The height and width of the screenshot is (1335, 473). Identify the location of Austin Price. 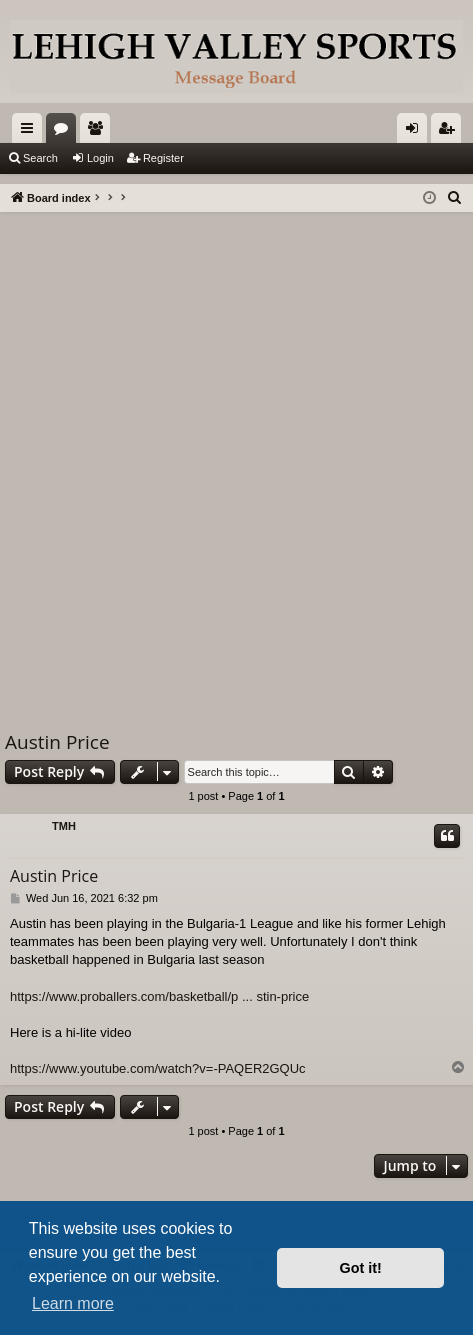
(57, 742).